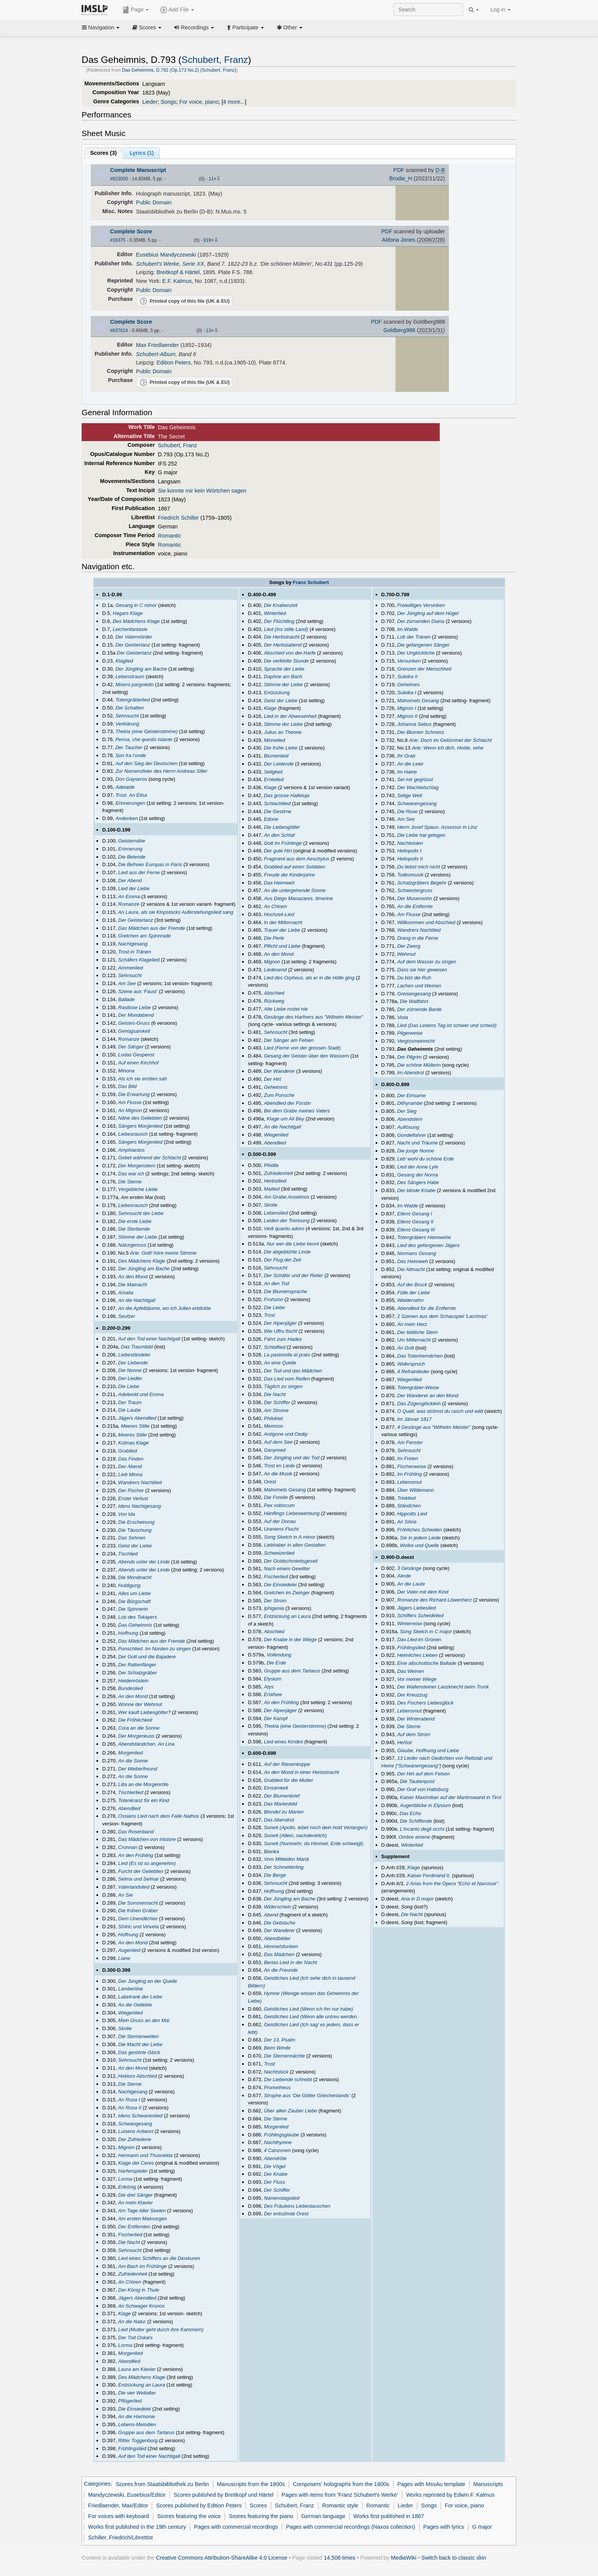  I want to click on Der entsühnte Orest, so click(286, 2213).